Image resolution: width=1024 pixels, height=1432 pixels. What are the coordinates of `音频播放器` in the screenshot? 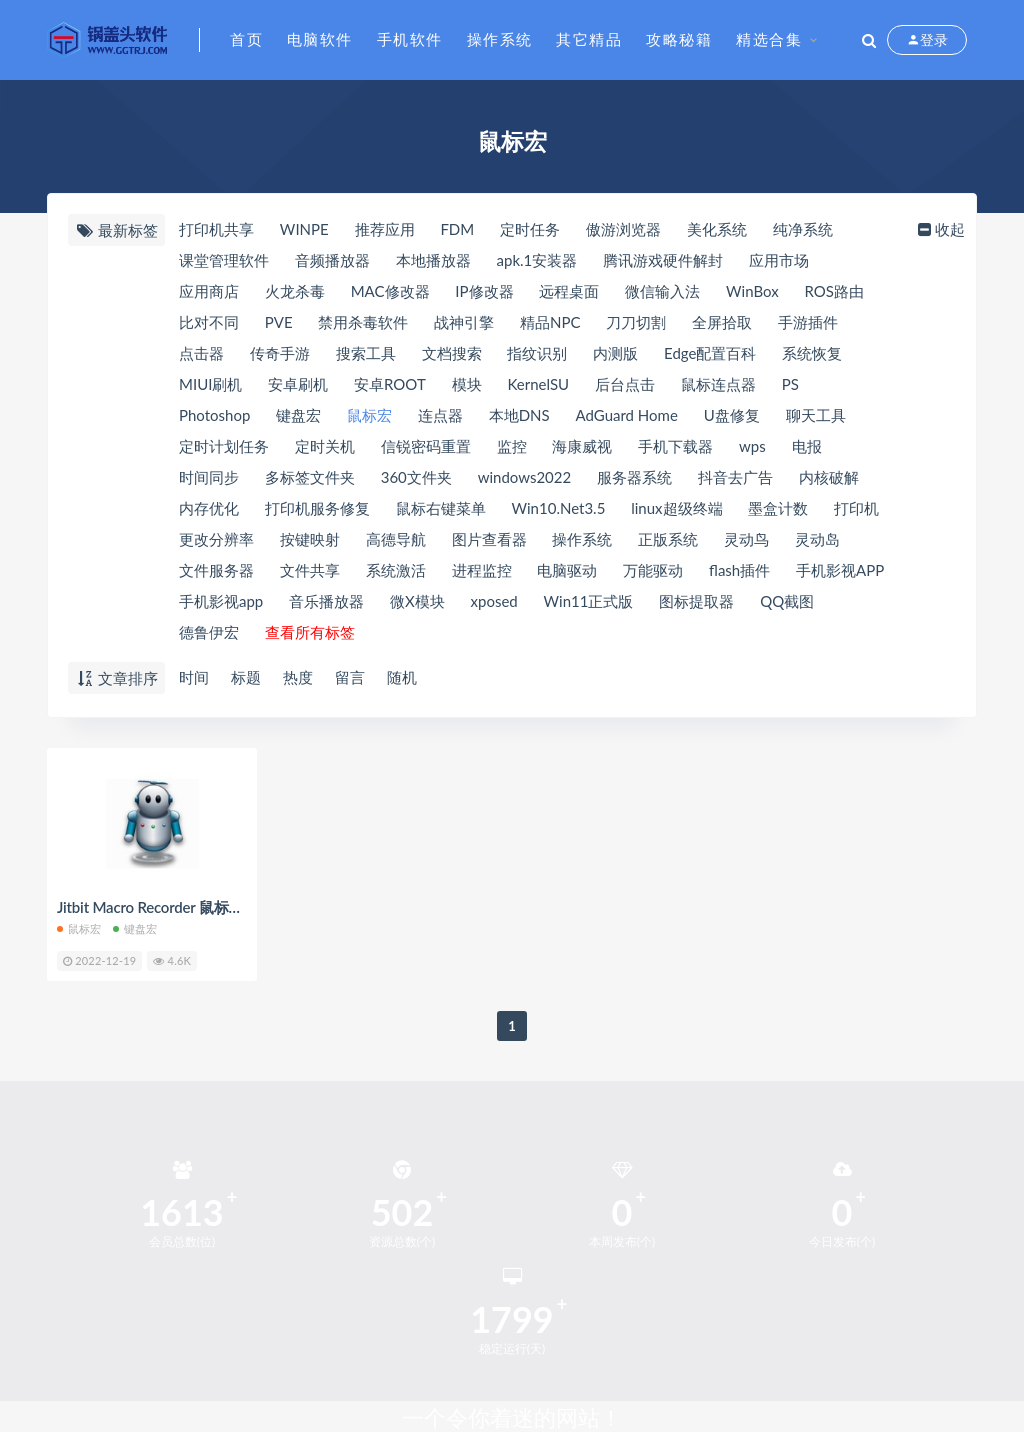 It's located at (332, 260).